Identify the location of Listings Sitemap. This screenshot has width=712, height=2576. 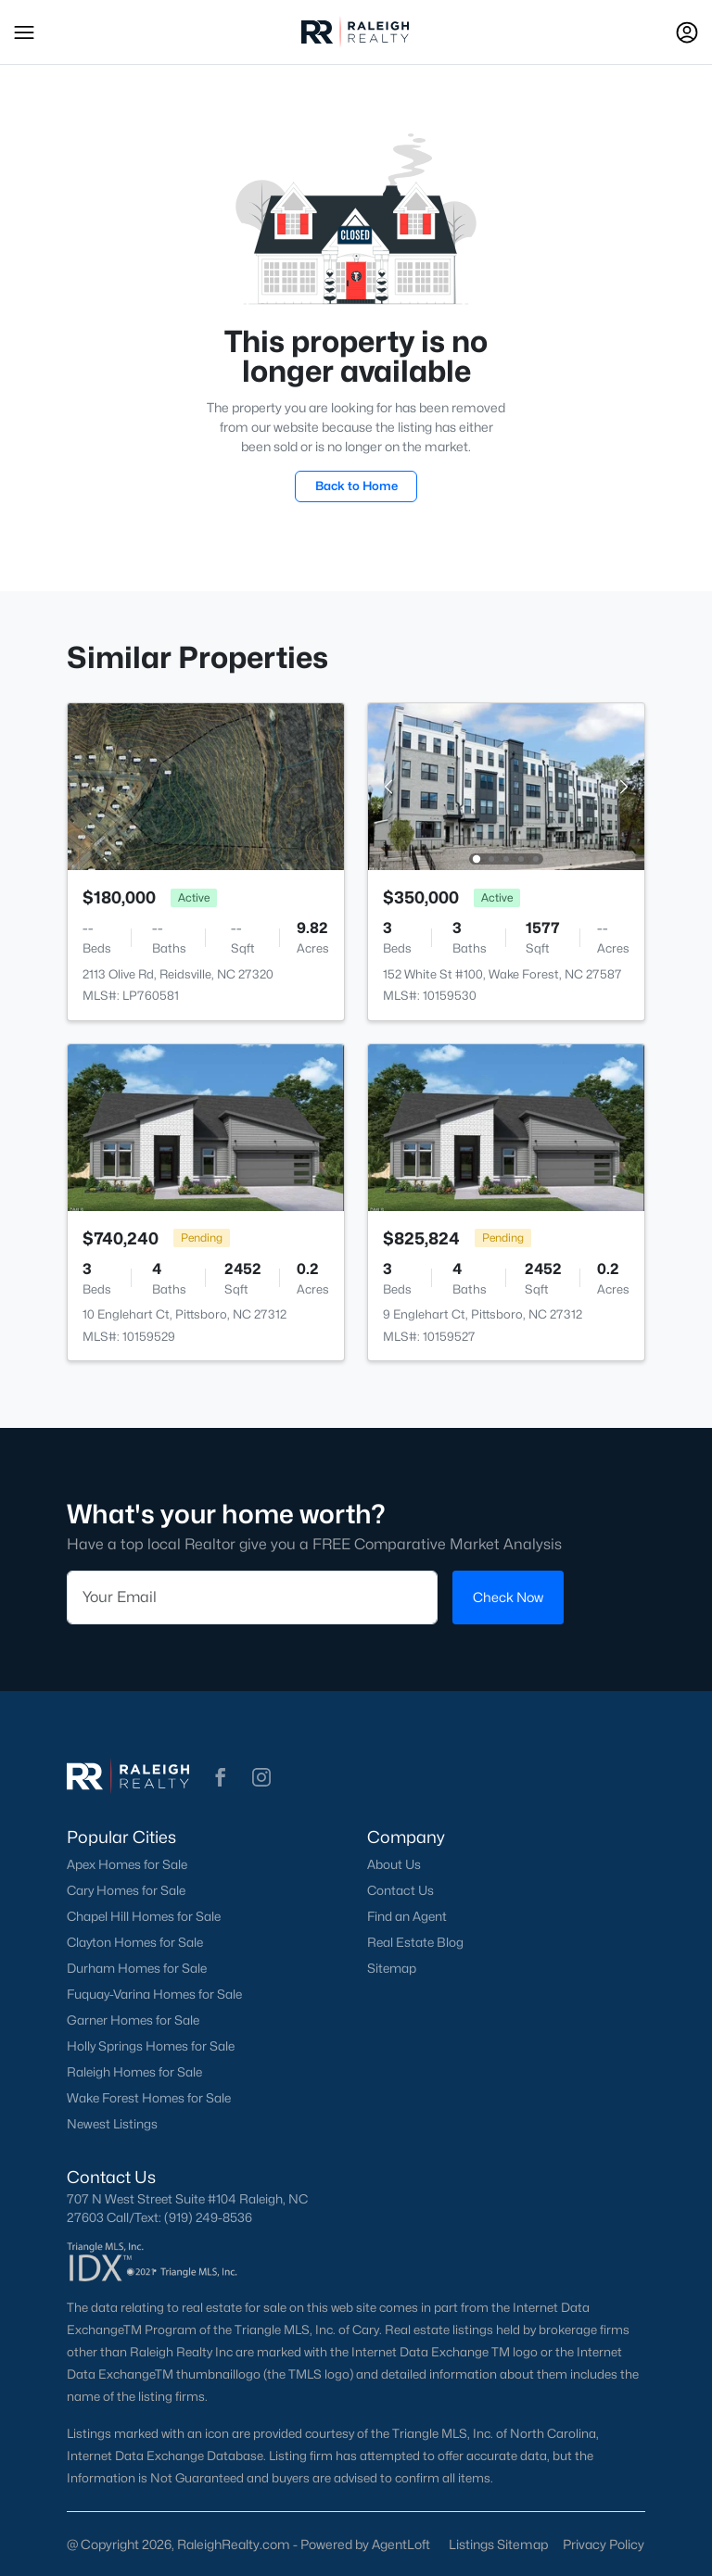
(498, 2544).